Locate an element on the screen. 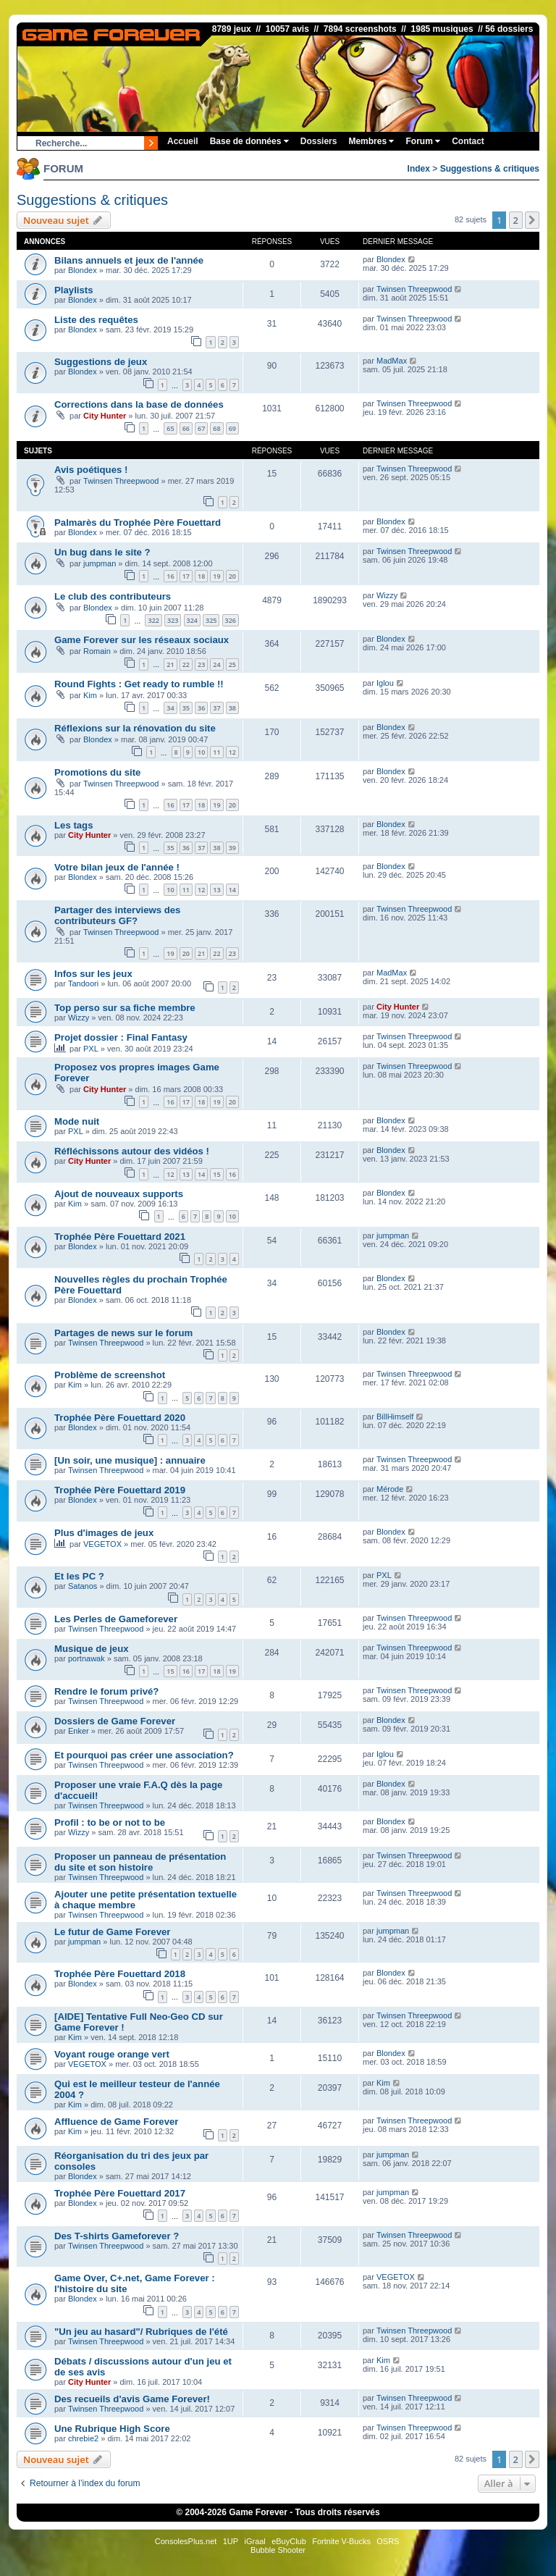 The width and height of the screenshot is (556, 2576). Avis poétiques ! is located at coordinates (90, 469).